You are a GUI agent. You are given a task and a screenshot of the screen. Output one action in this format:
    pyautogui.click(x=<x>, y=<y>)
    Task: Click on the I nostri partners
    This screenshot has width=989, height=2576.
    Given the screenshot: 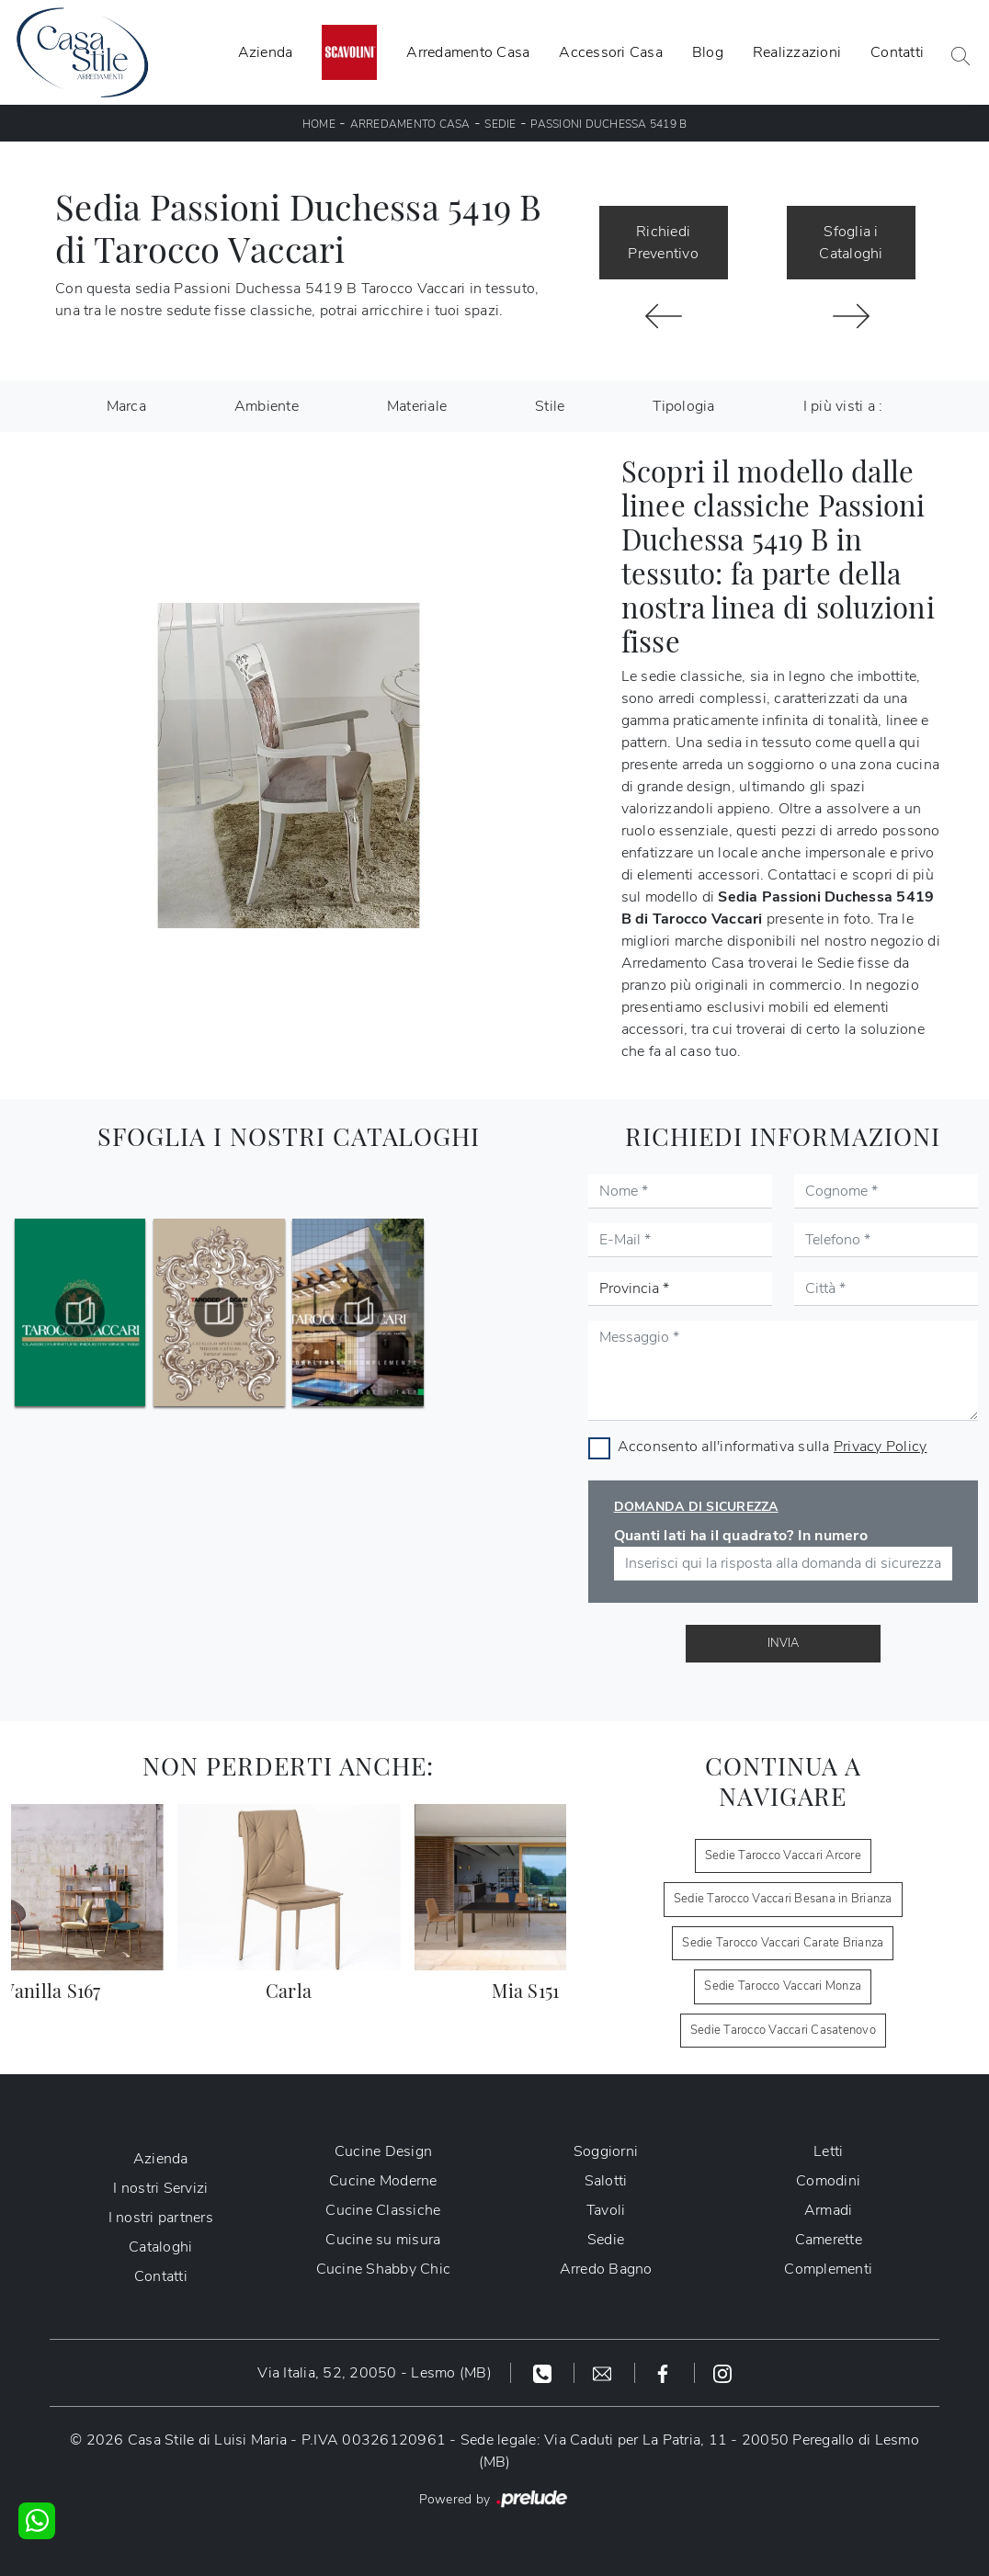 What is the action you would take?
    pyautogui.click(x=160, y=2217)
    